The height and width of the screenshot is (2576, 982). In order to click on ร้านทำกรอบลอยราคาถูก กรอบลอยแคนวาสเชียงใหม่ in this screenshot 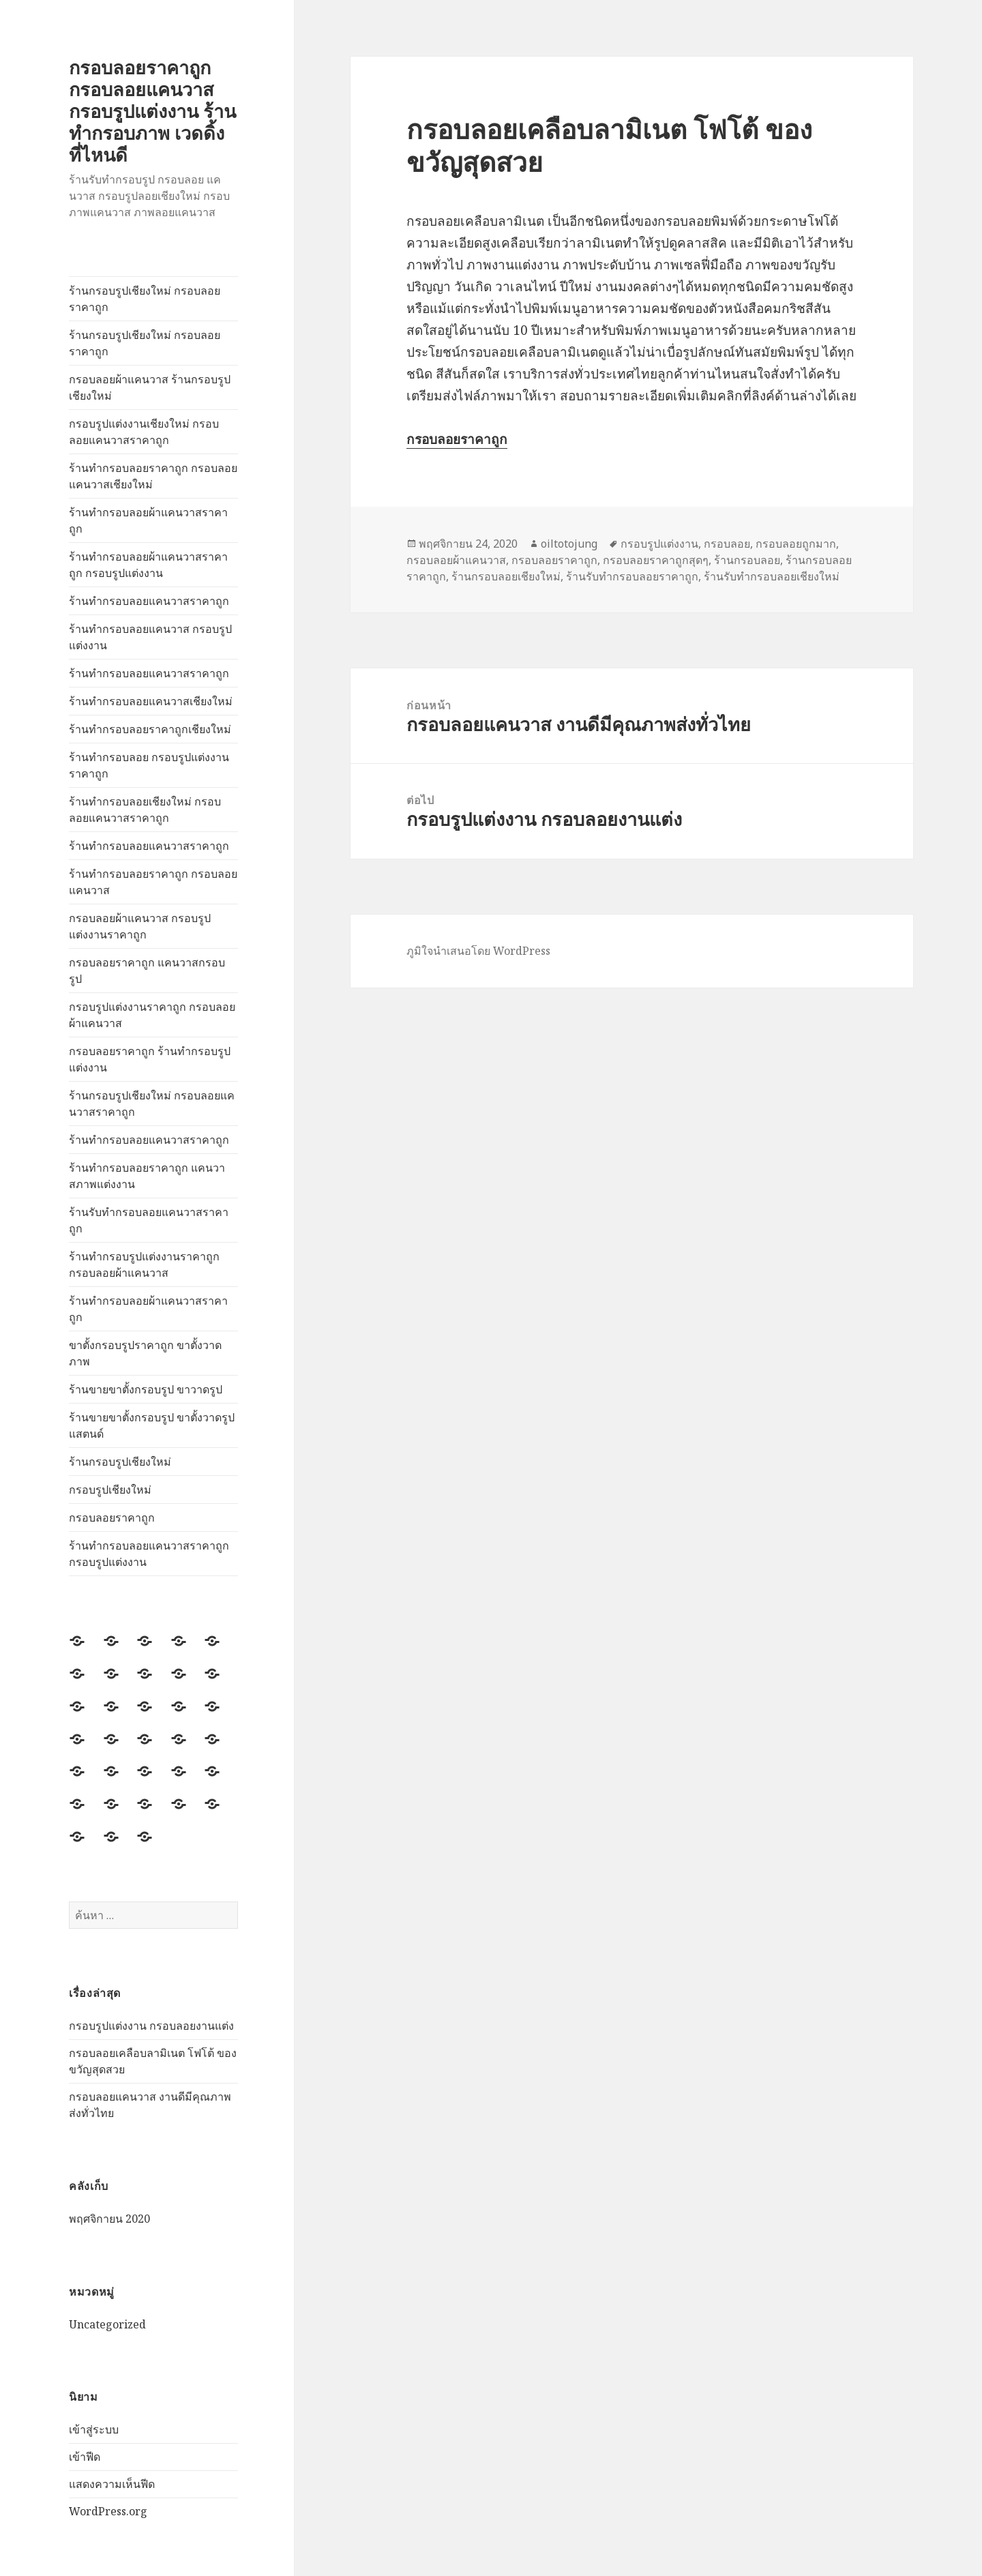, I will do `click(153, 476)`.